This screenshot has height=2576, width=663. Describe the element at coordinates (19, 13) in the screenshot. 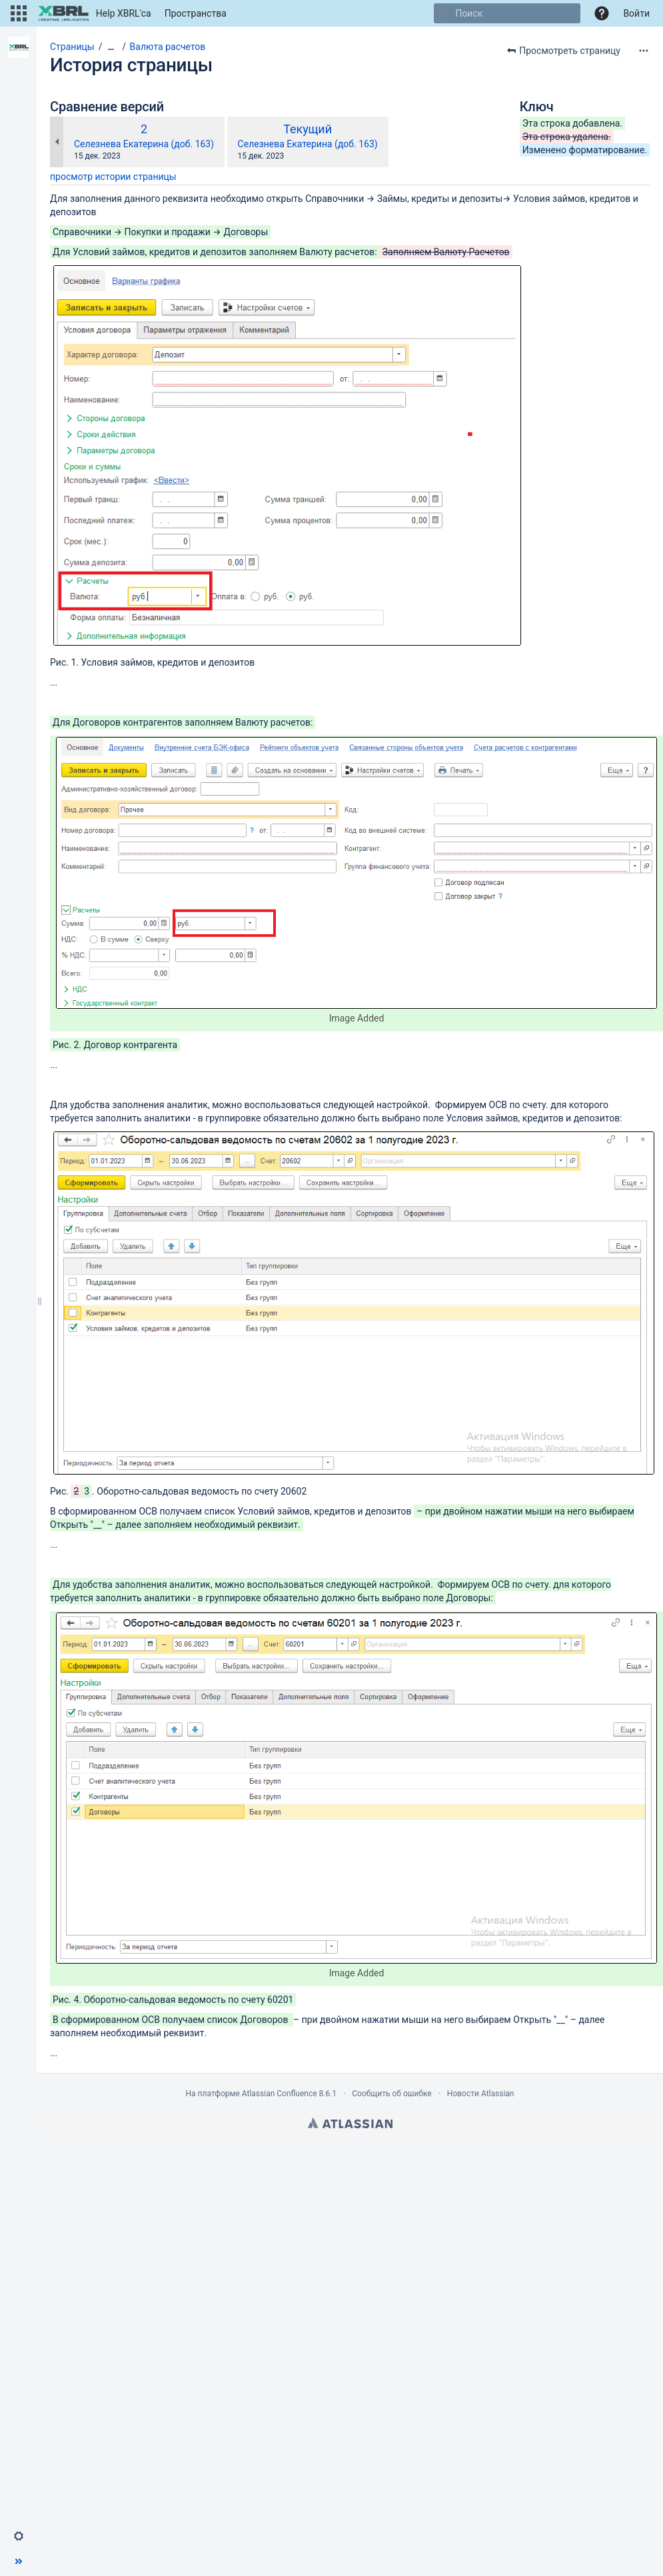

I see `[button]` at that location.